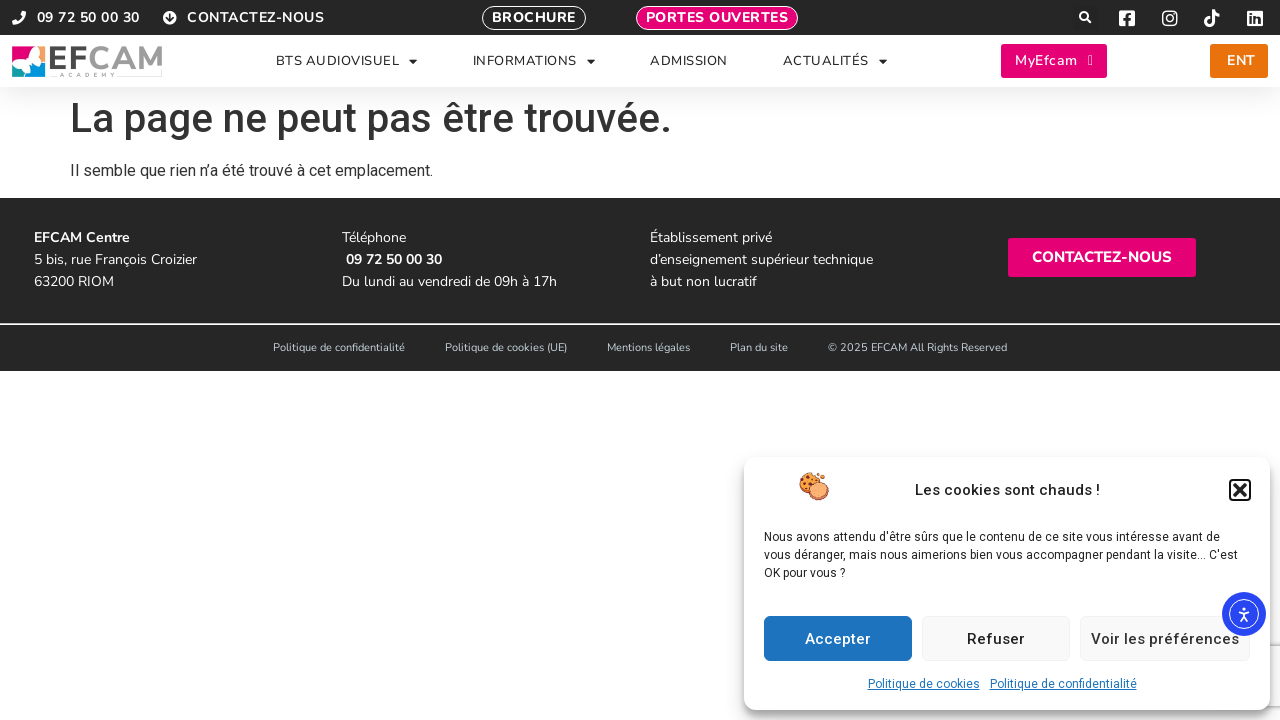 This screenshot has height=720, width=1280. What do you see at coordinates (506, 347) in the screenshot?
I see `Politique de cookies (UE)` at bounding box center [506, 347].